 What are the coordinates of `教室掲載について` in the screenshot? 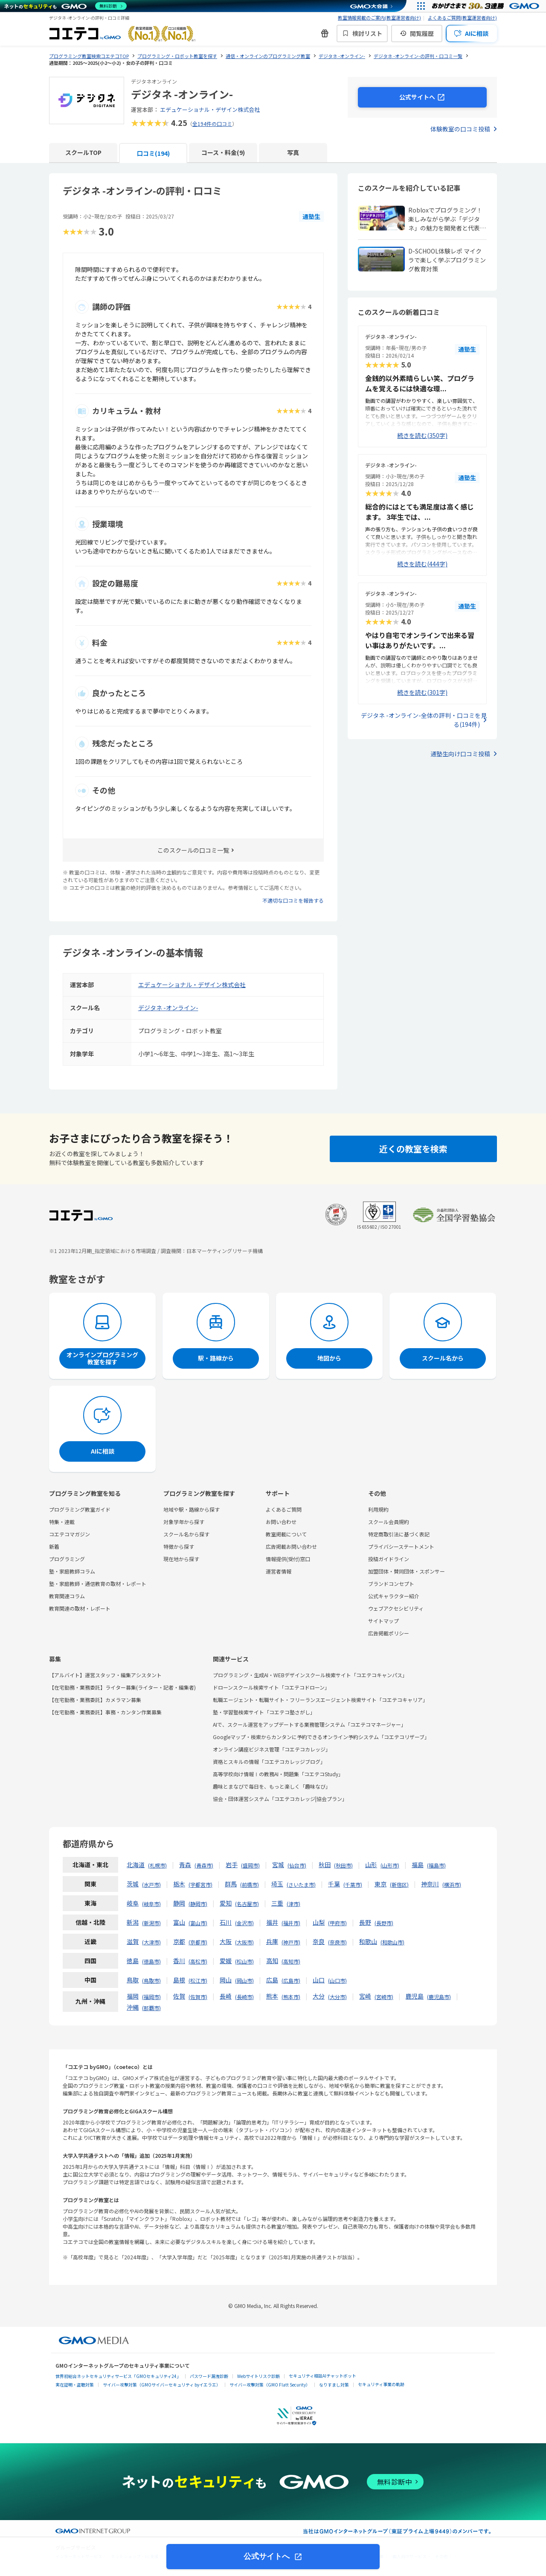 It's located at (286, 1534).